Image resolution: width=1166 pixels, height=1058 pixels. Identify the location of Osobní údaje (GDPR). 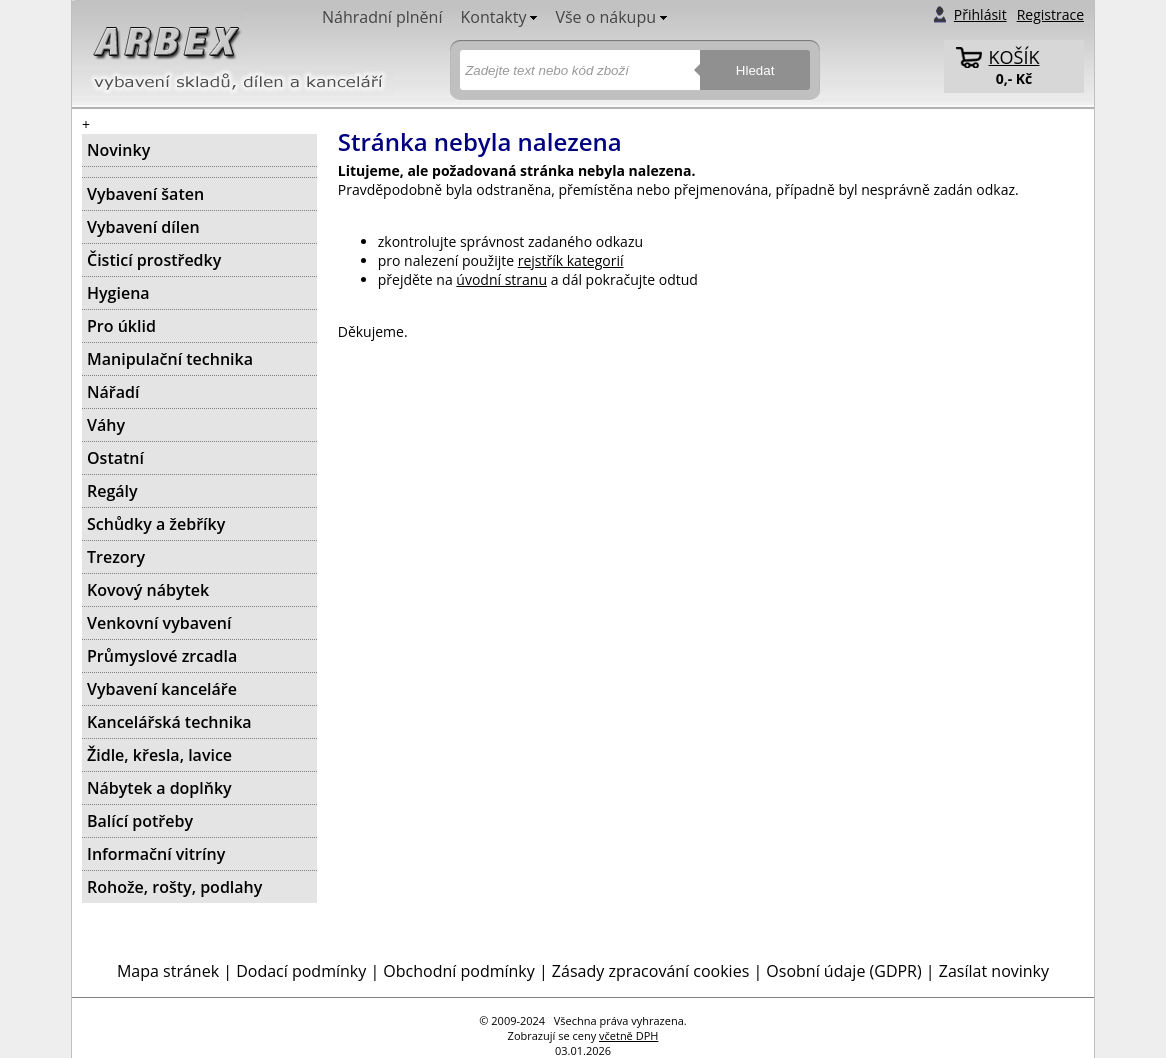
(843, 971).